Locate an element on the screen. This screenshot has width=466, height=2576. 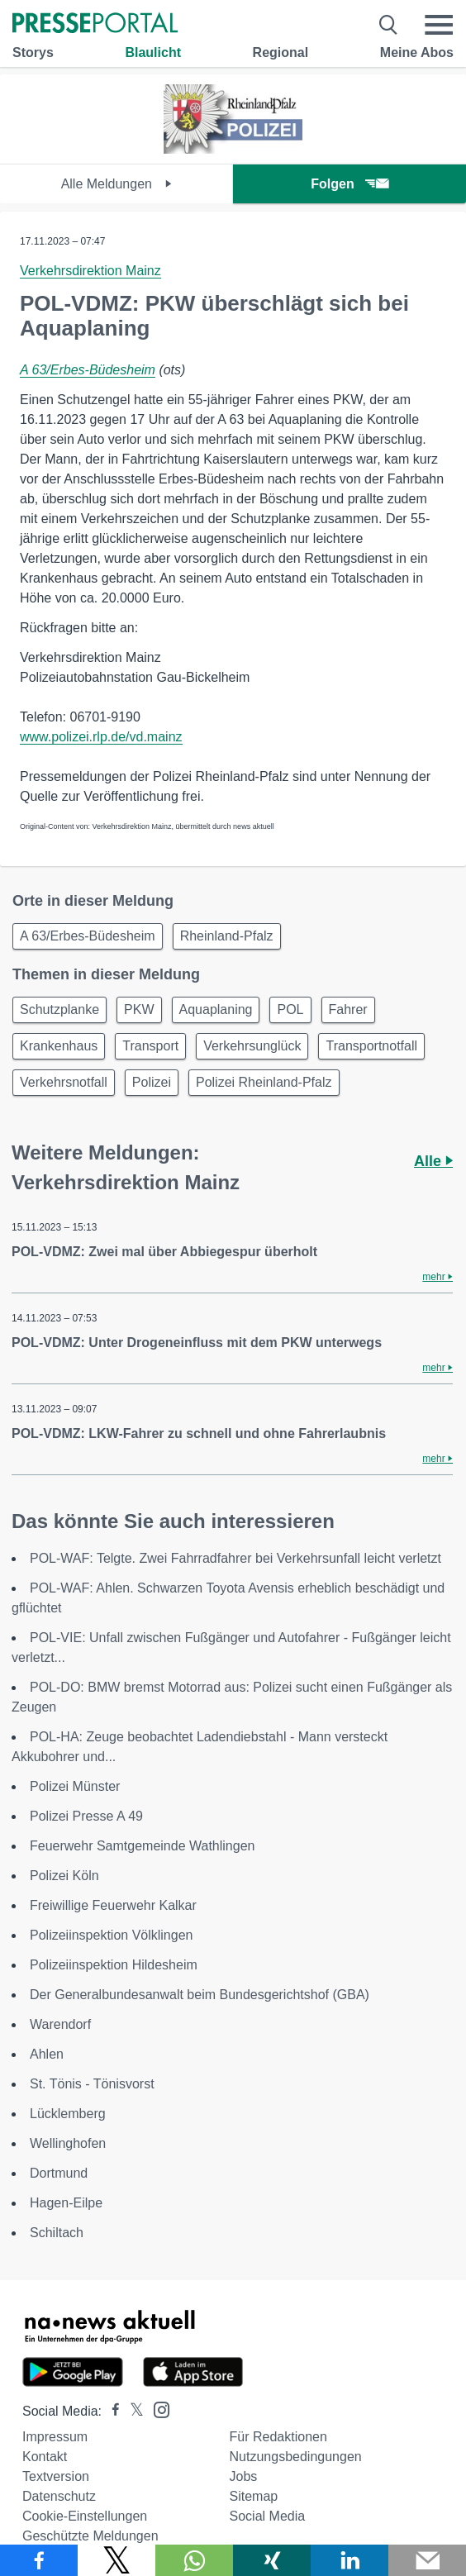
Storys is located at coordinates (33, 52).